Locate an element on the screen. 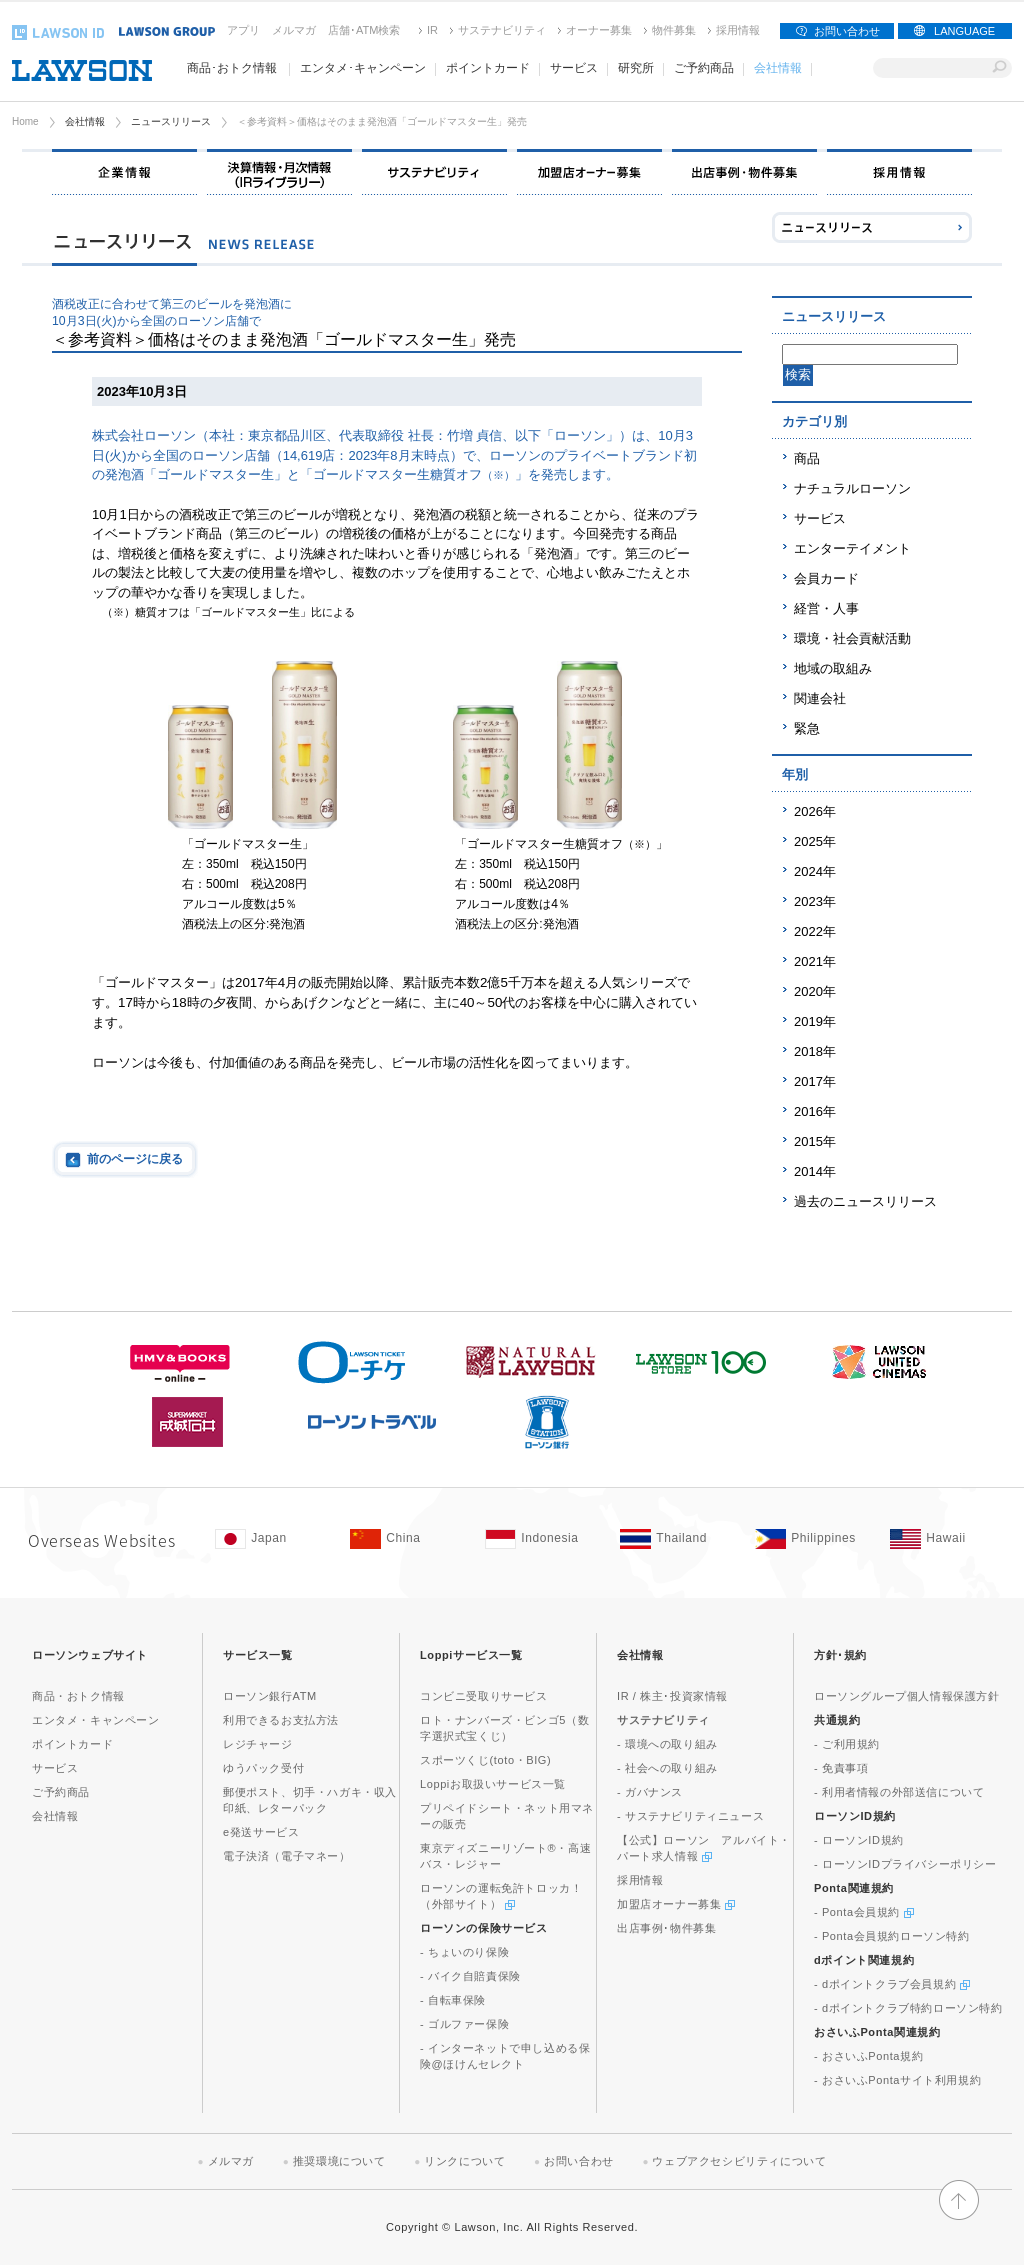 This screenshot has height=2265, width=1024. 2020年 is located at coordinates (815, 991).